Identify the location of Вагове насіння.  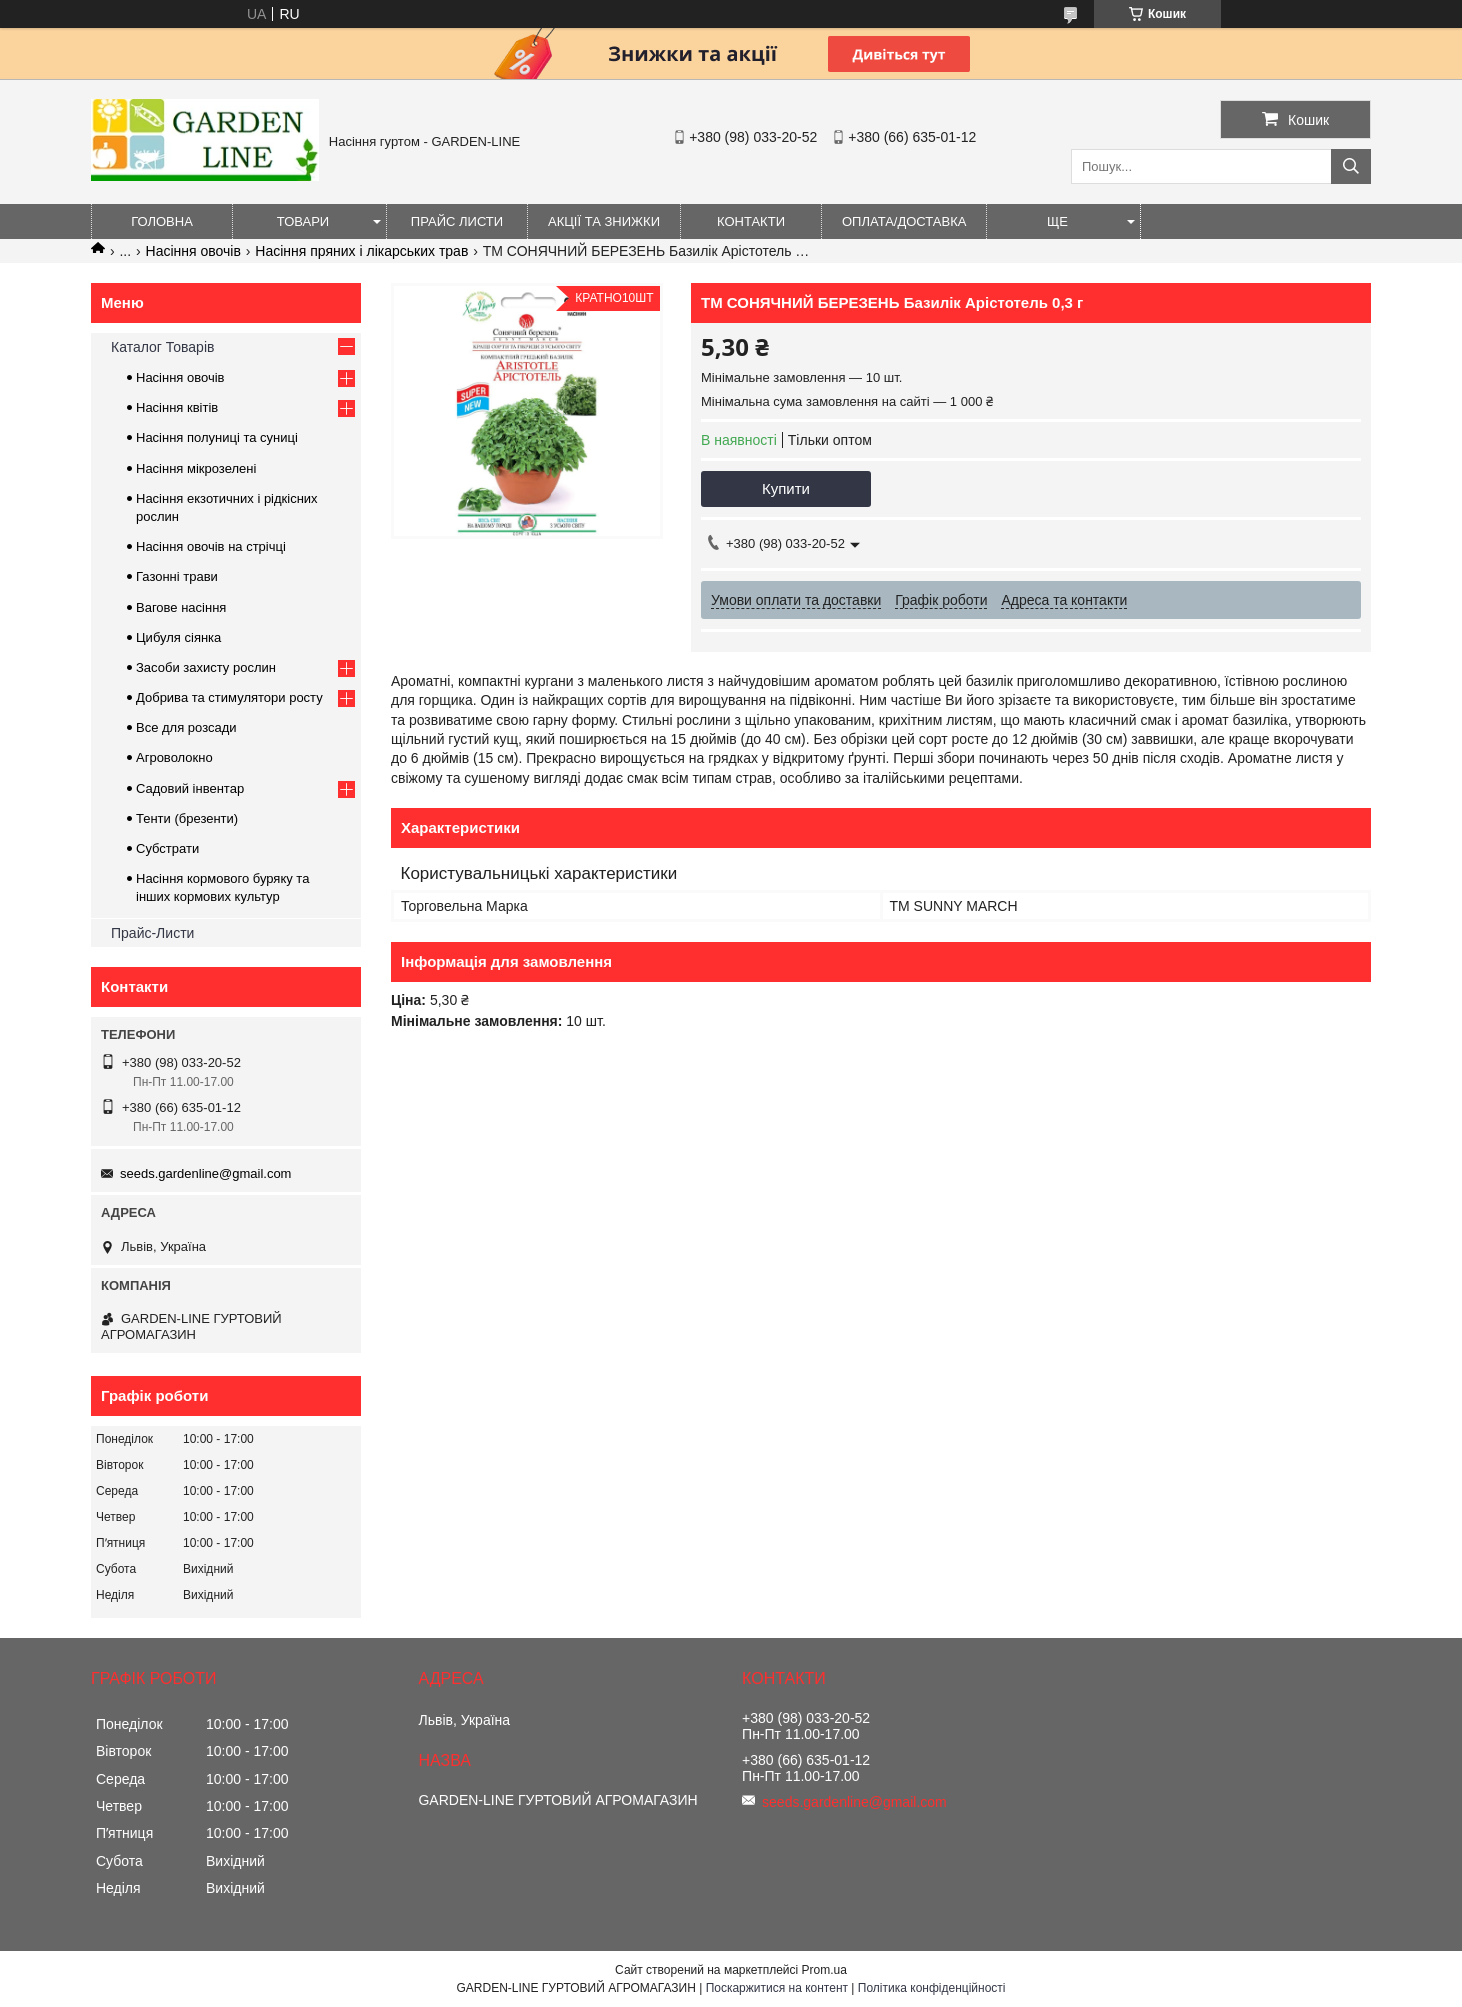
(181, 607).